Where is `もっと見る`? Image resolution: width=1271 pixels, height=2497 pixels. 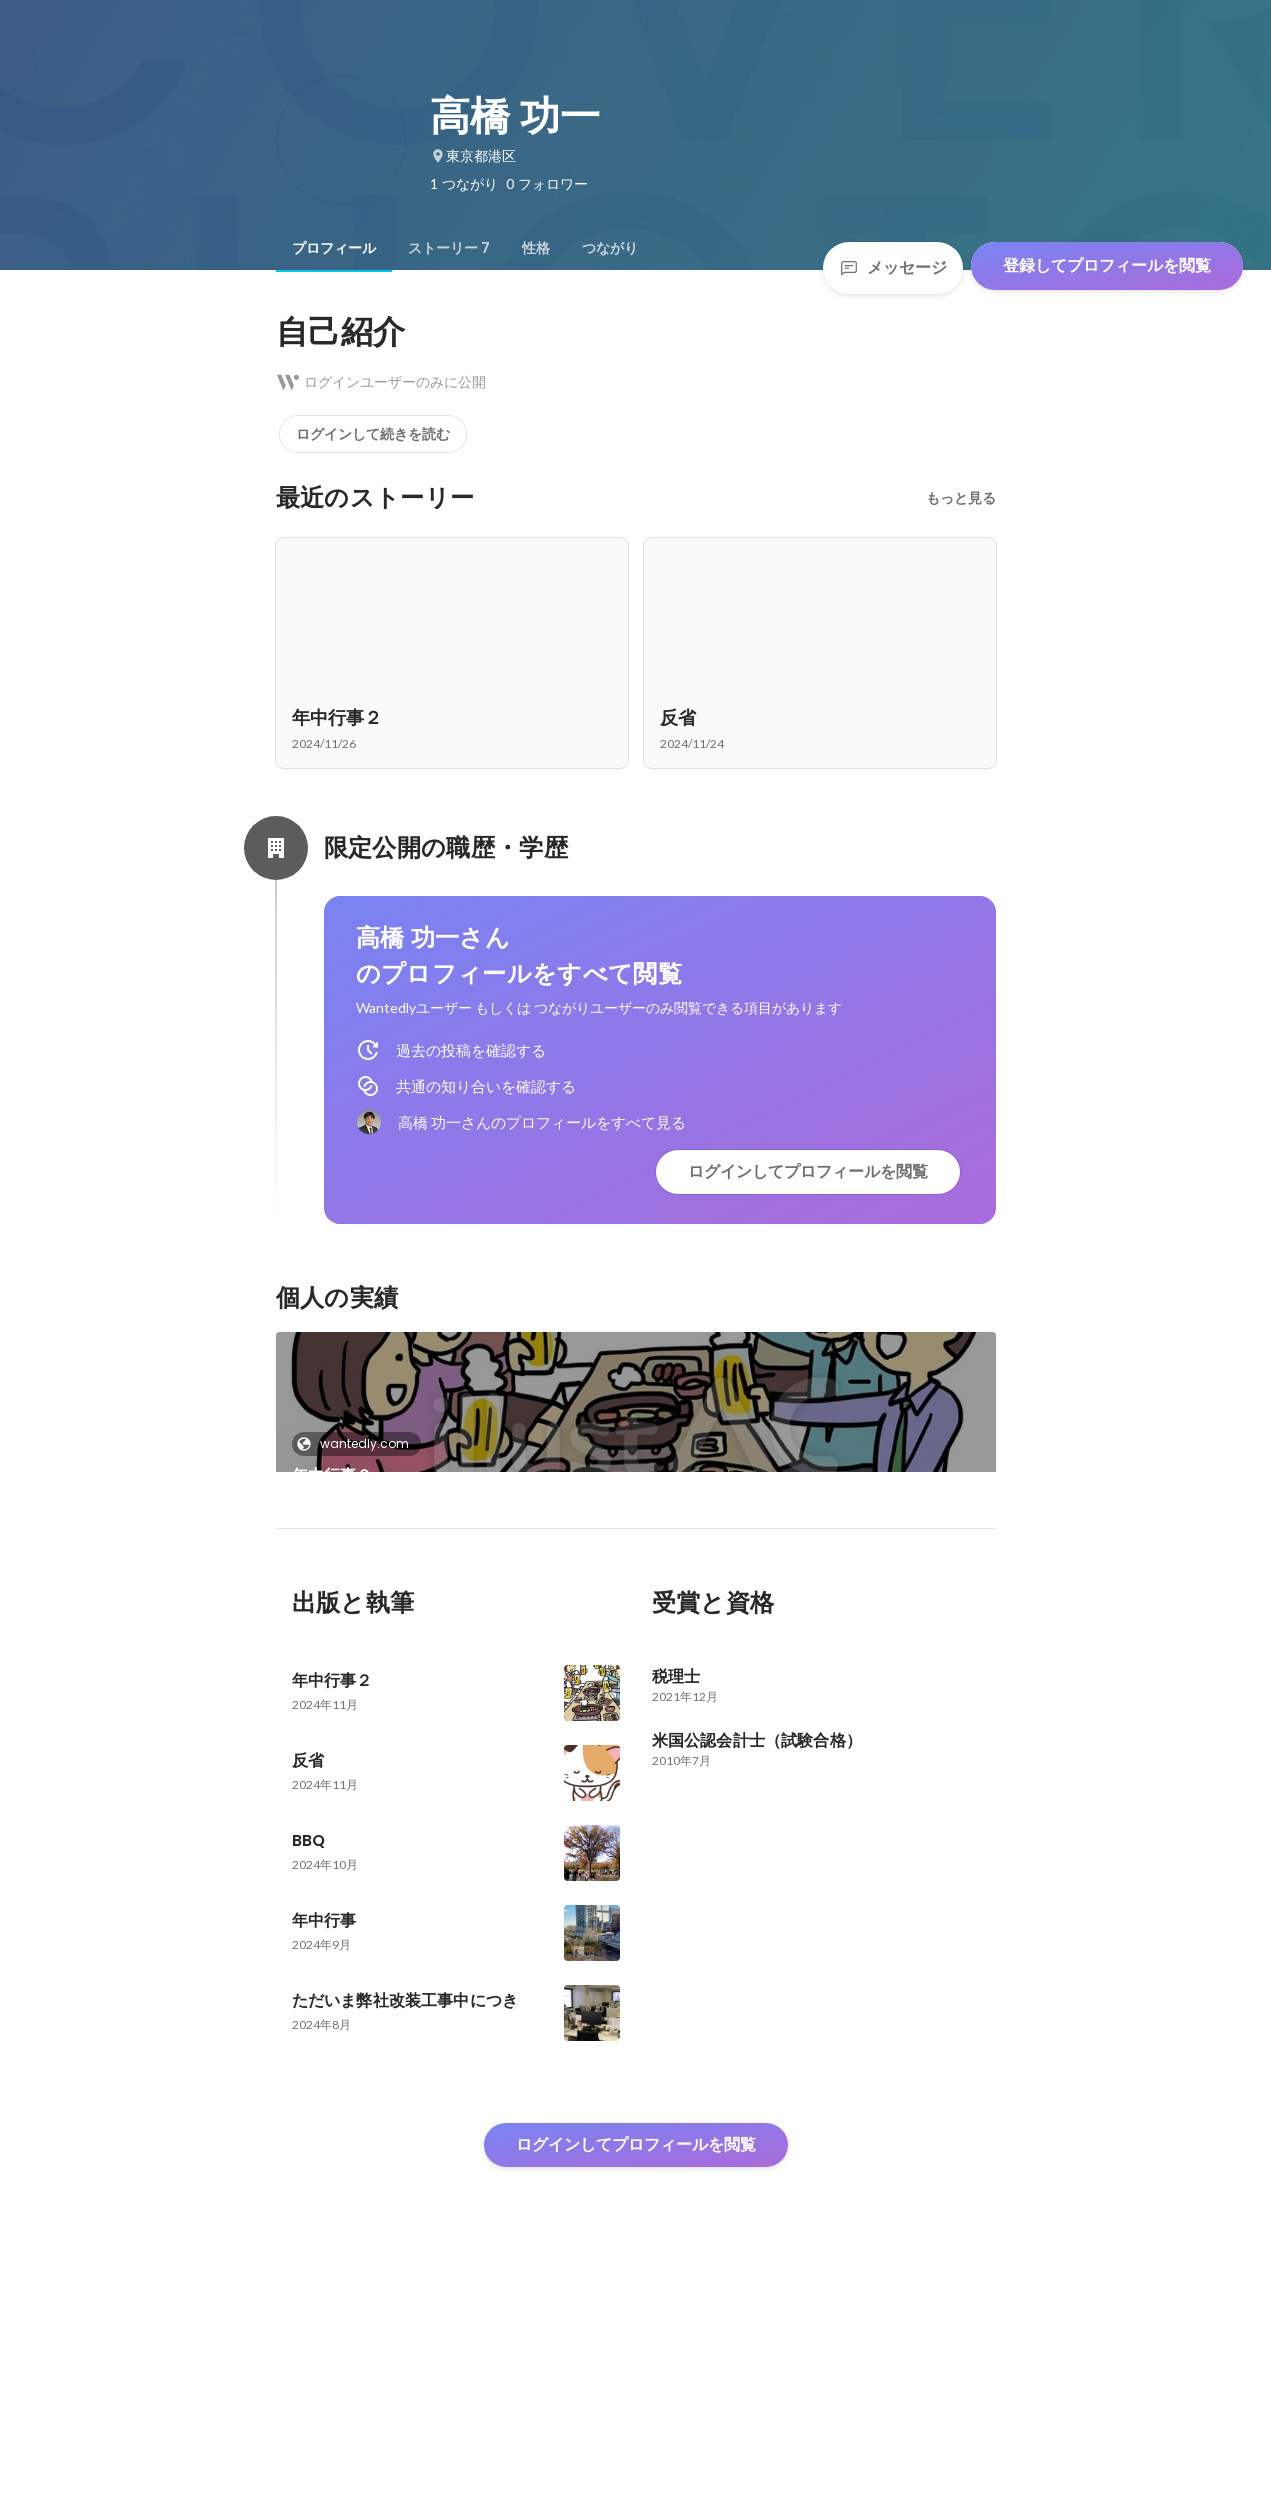
もっと見る is located at coordinates (961, 498).